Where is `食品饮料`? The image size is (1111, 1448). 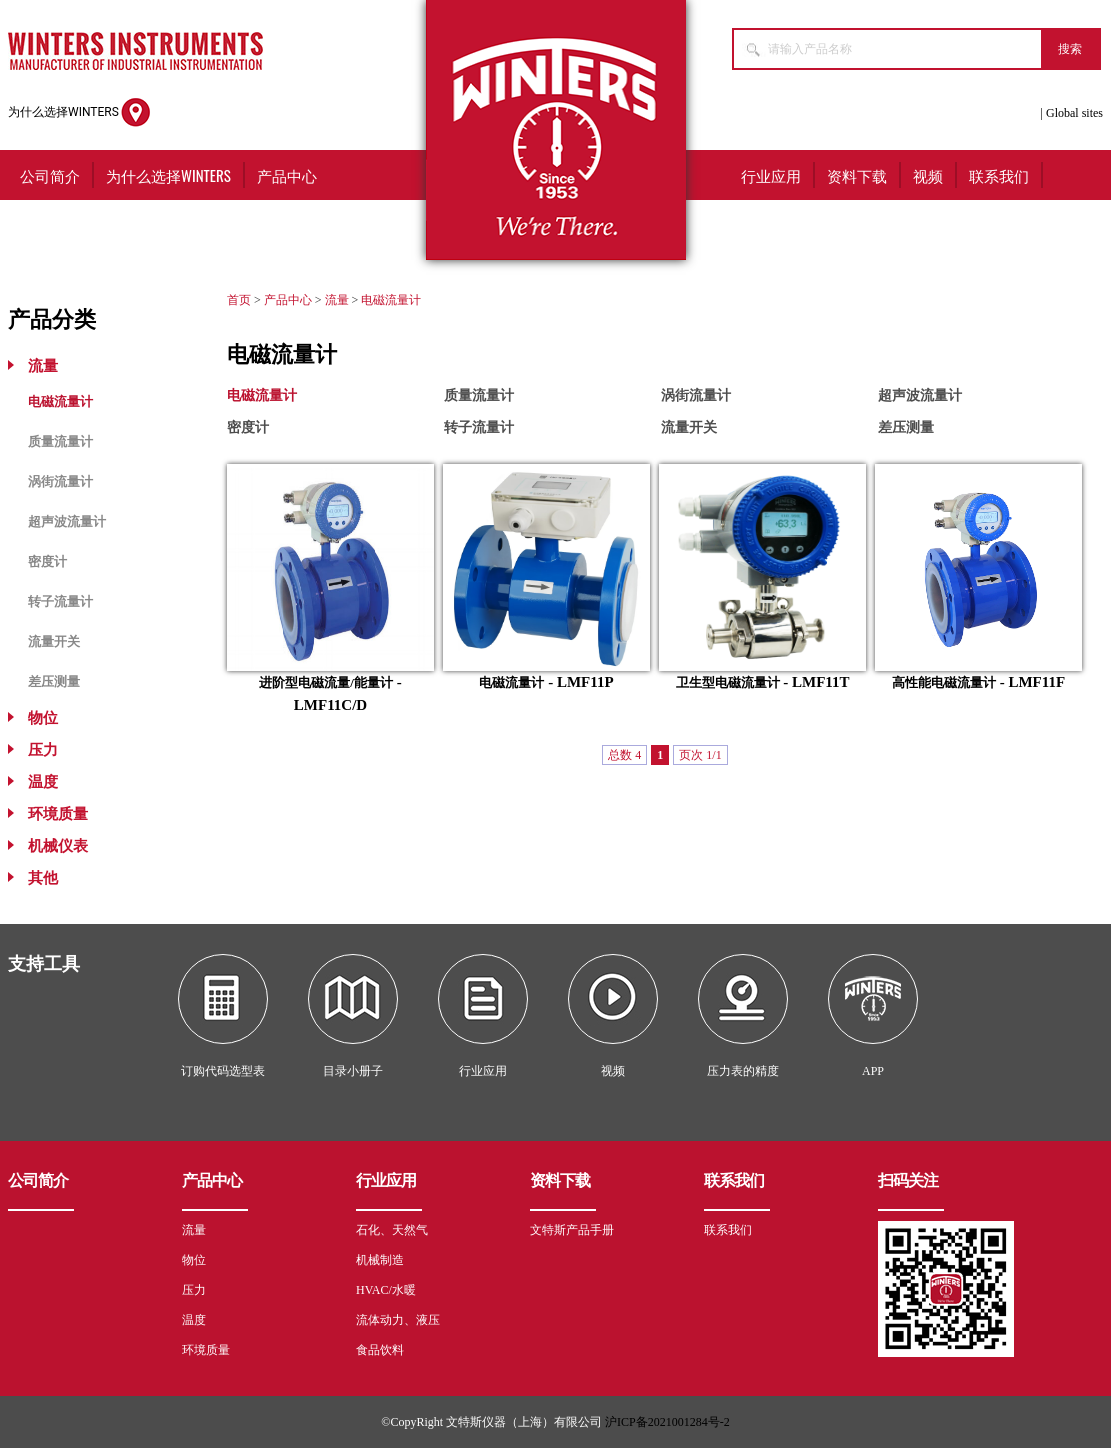 食品饮料 is located at coordinates (380, 1350).